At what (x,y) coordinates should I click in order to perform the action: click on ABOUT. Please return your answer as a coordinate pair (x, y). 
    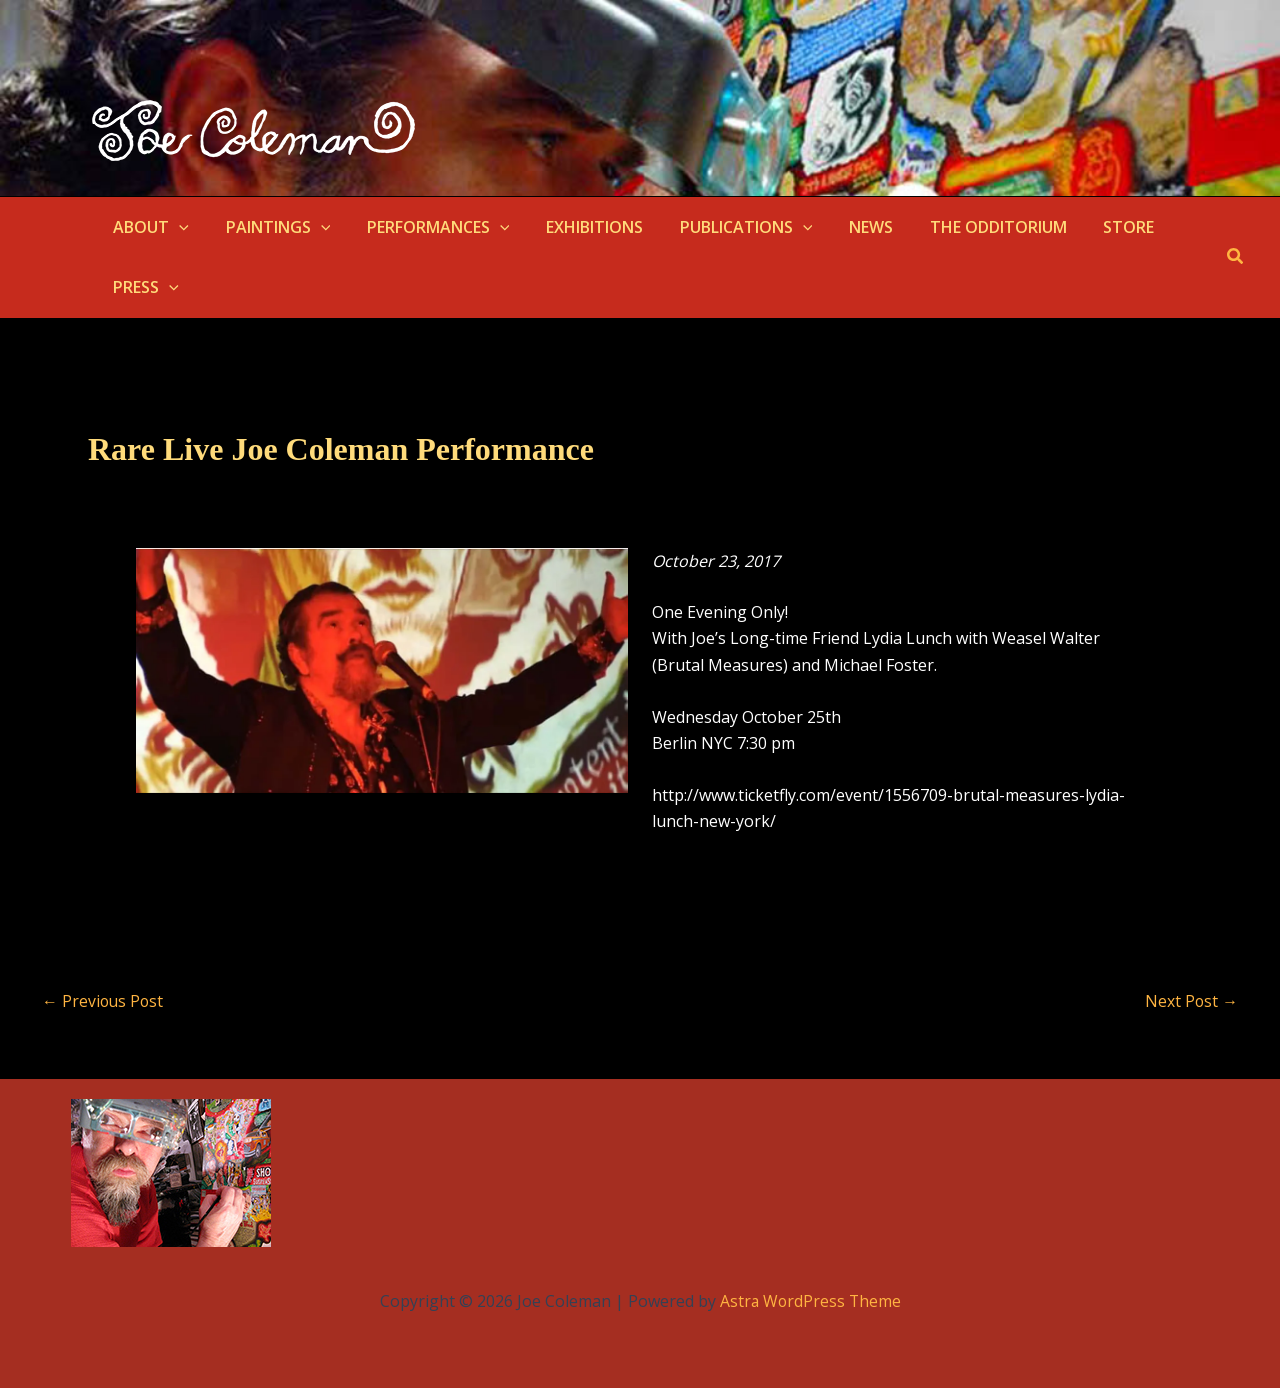
    Looking at the image, I should click on (149, 227).